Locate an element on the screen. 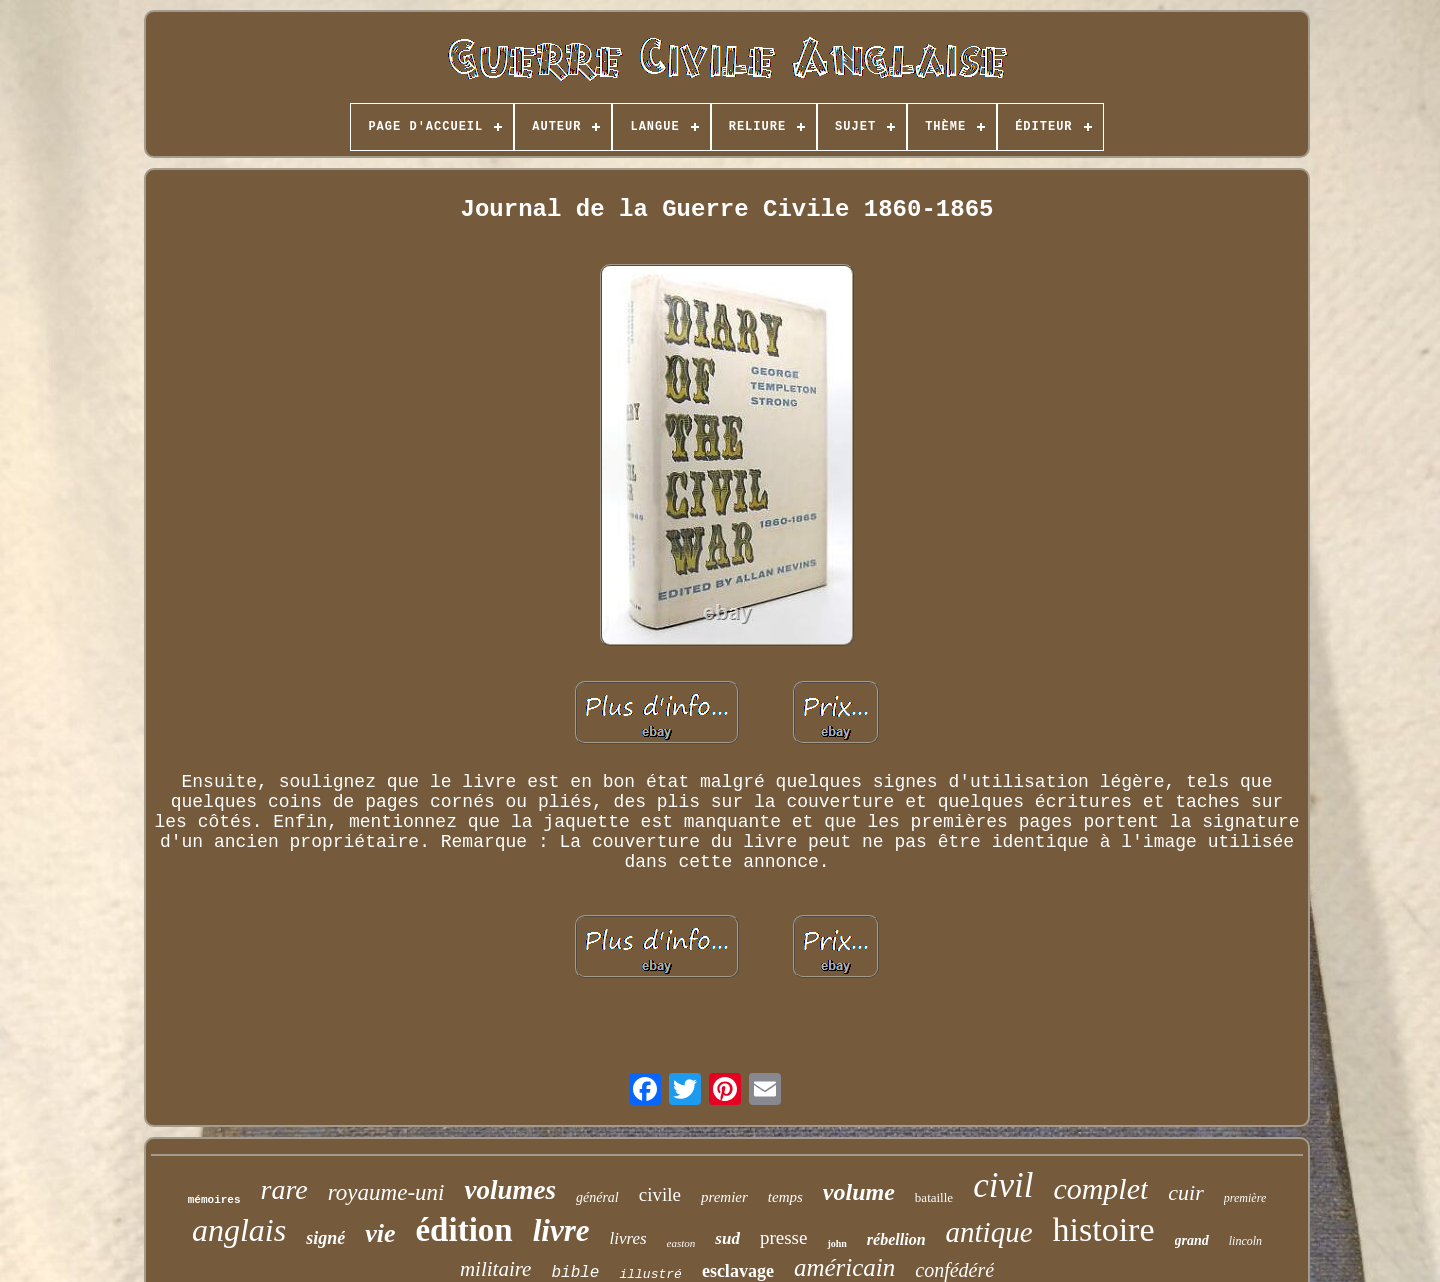  vie is located at coordinates (380, 1233).